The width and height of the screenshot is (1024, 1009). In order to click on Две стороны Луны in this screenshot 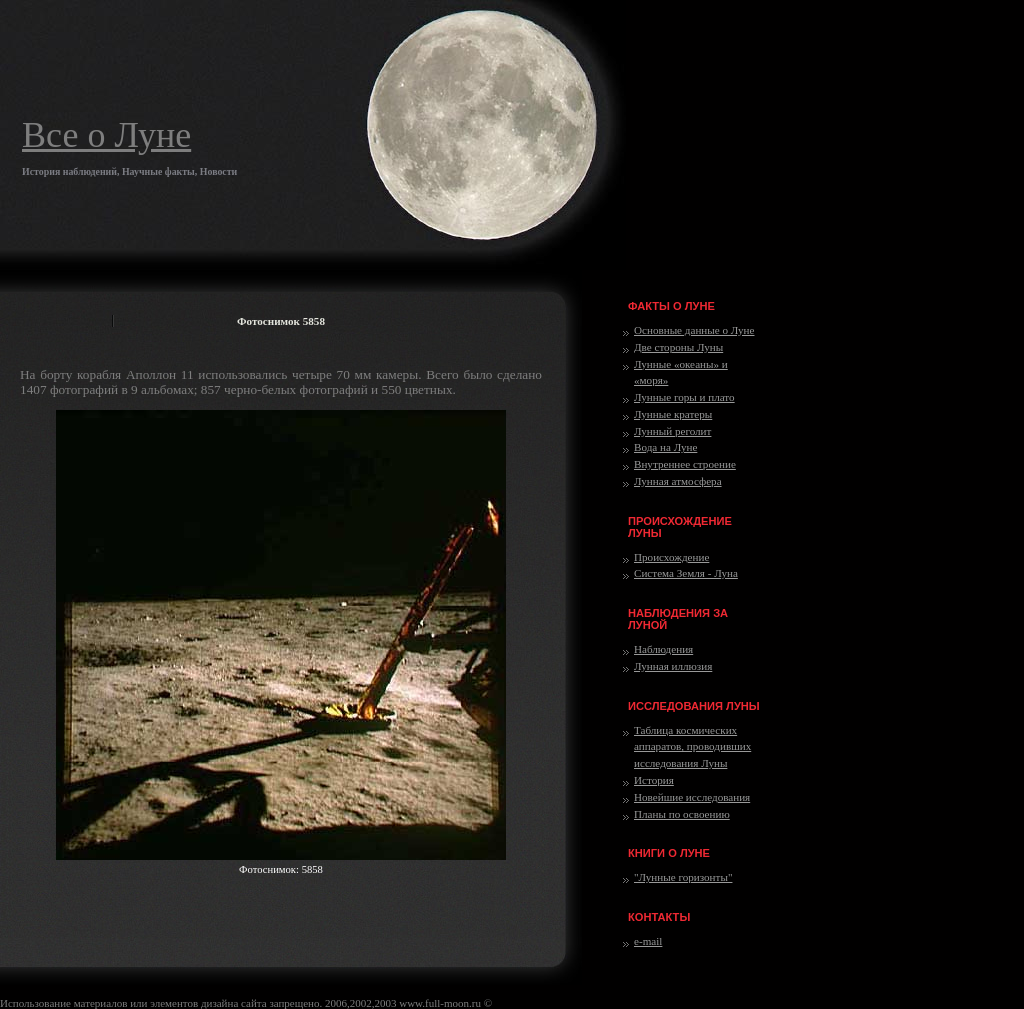, I will do `click(678, 347)`.